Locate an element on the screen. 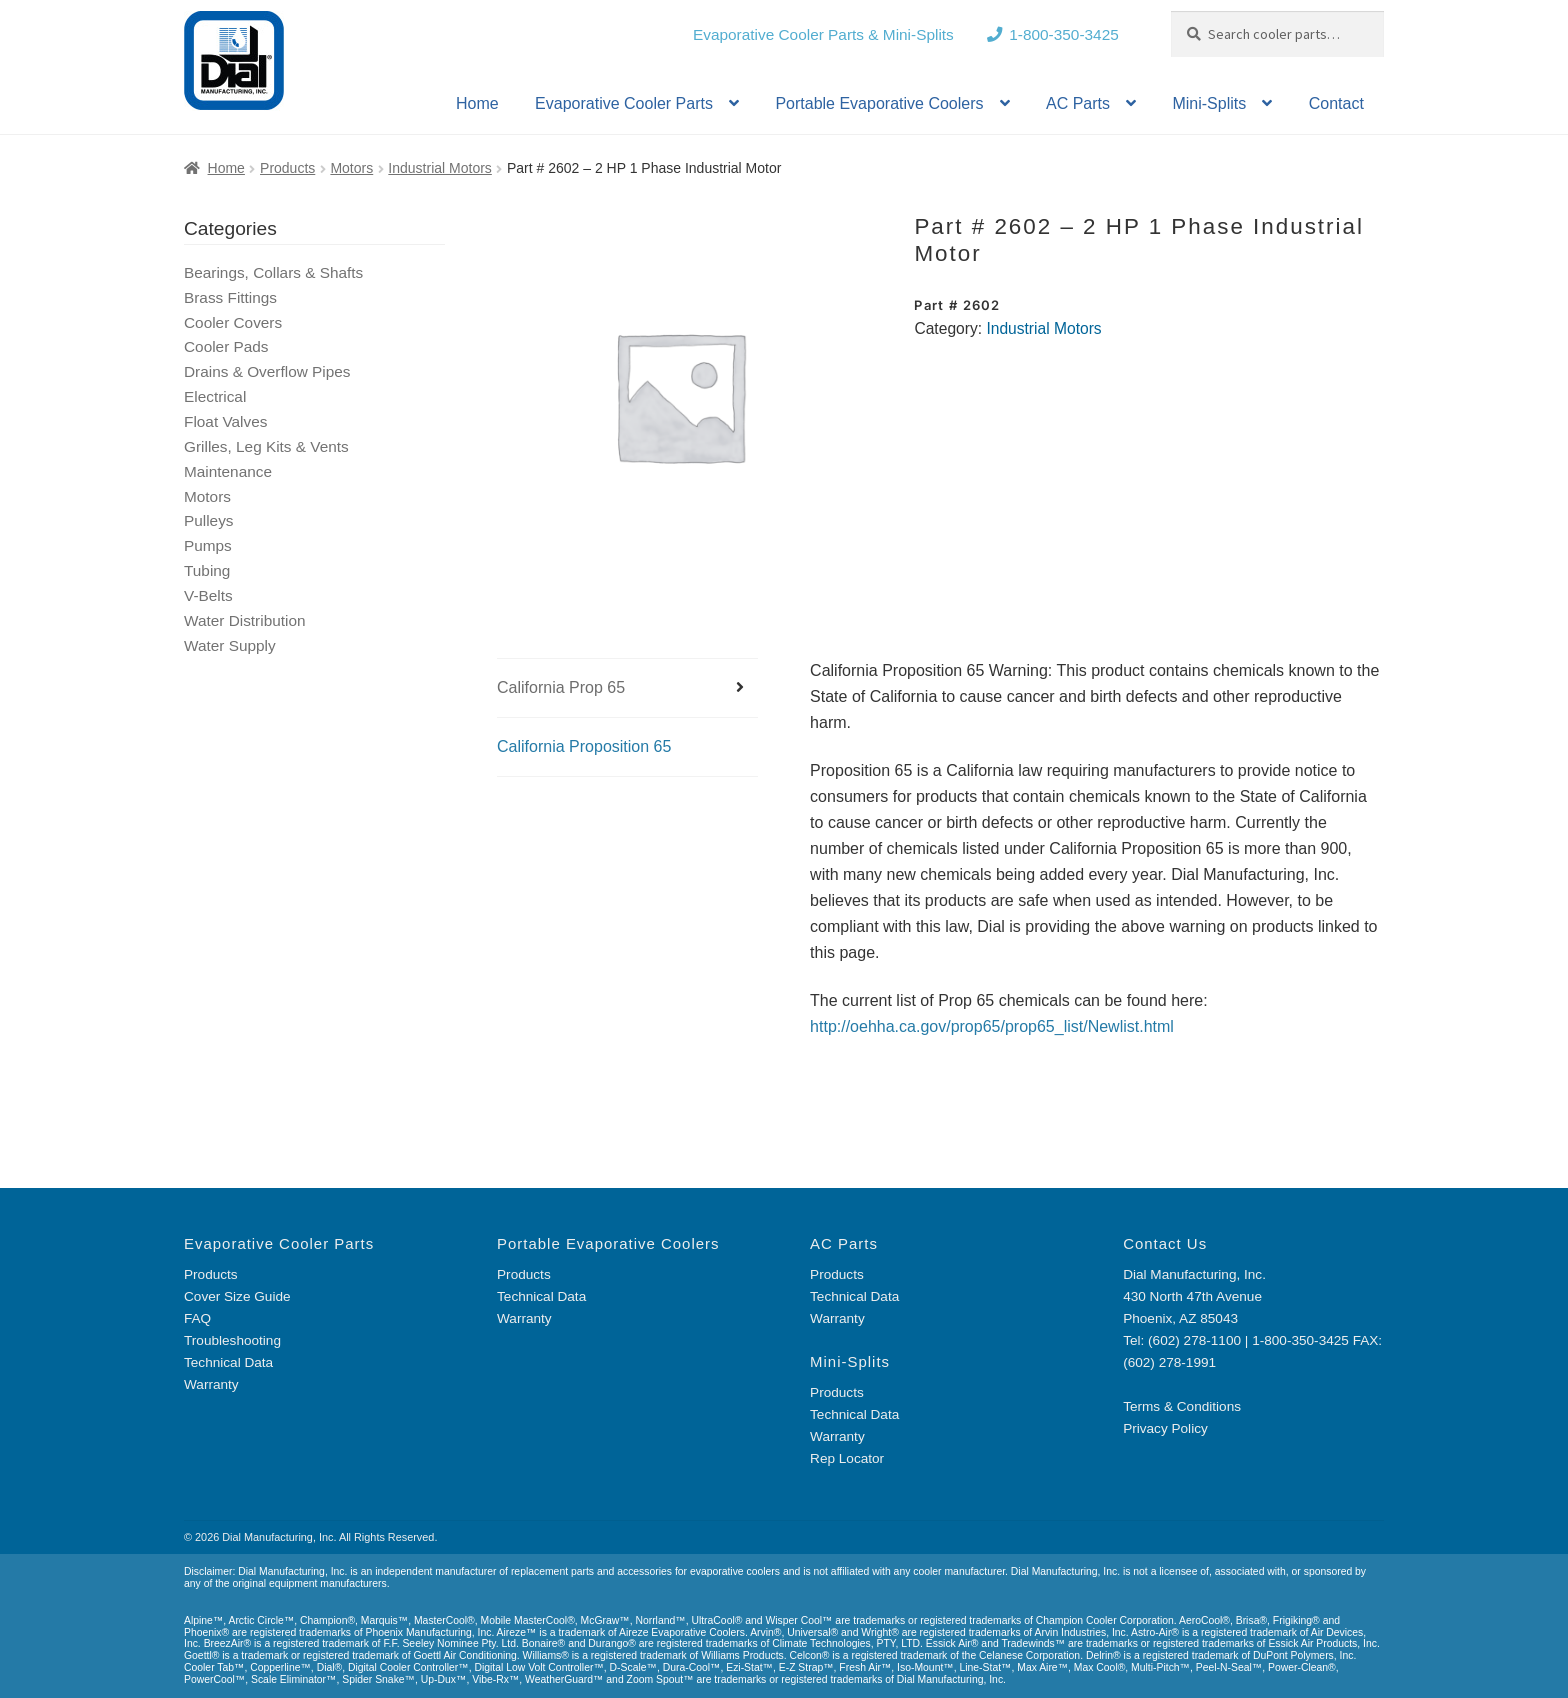  Mini-Splits is located at coordinates (1209, 103).